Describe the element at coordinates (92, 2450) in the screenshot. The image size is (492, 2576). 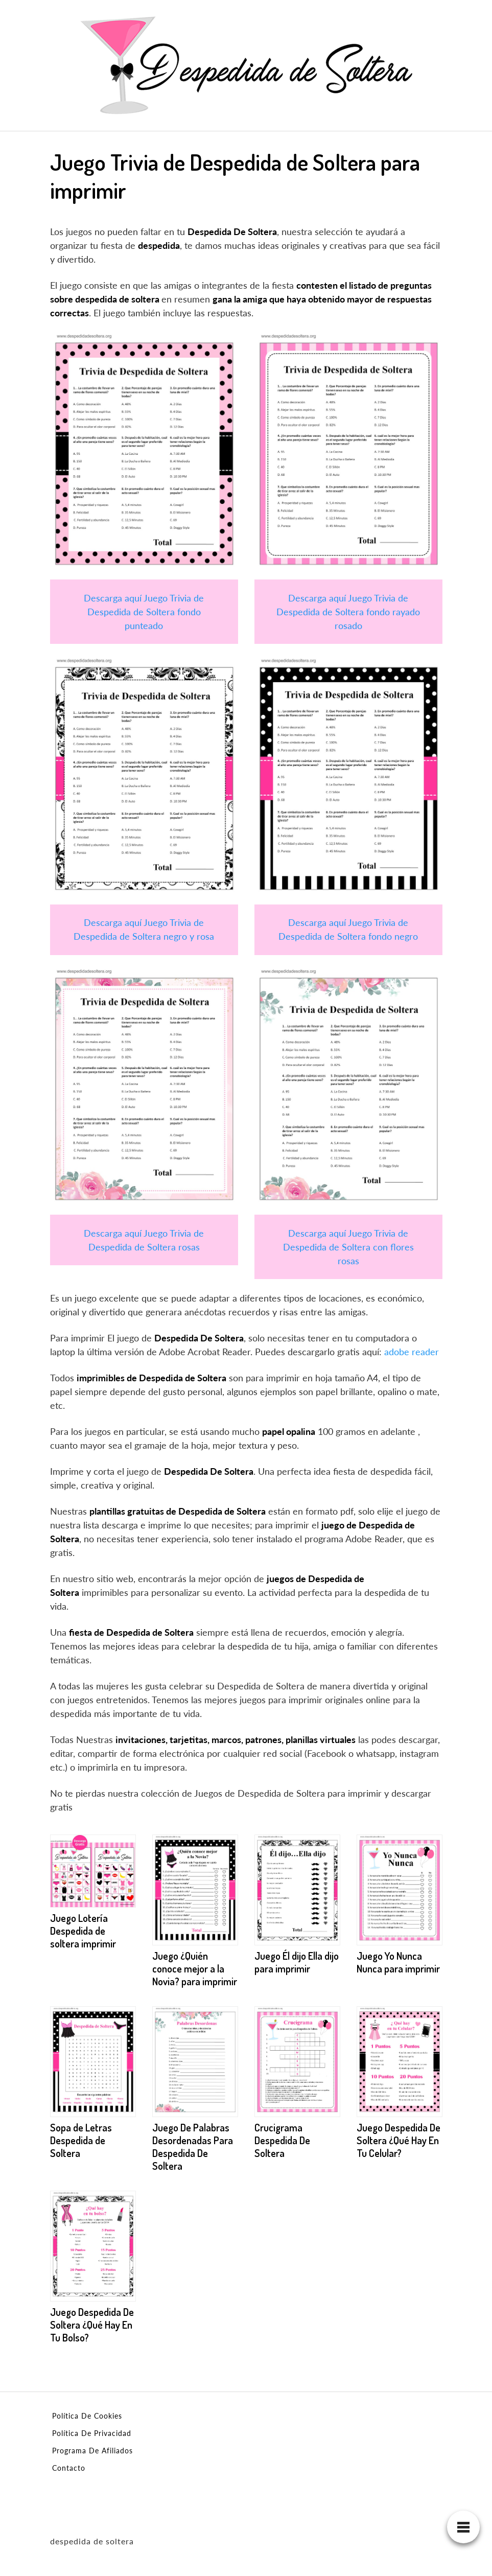
I see `Programa De Afiliados` at that location.